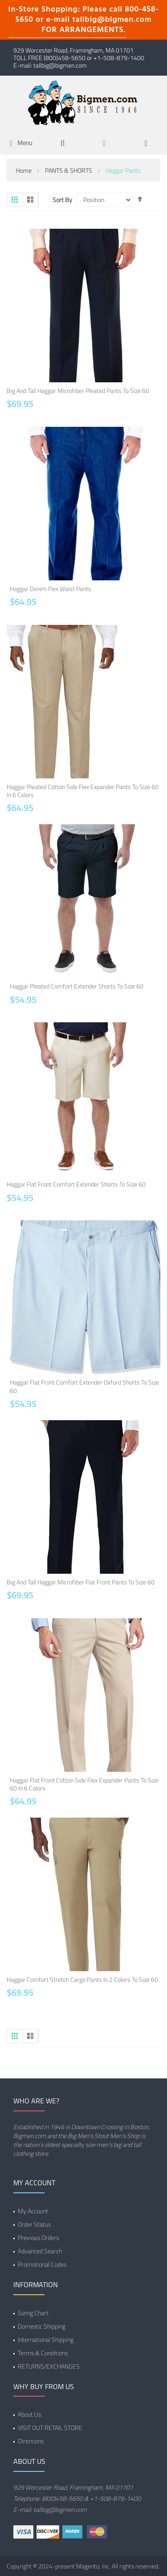 This screenshot has height=2576, width=167. Describe the element at coordinates (29, 2414) in the screenshot. I see `About Us` at that location.